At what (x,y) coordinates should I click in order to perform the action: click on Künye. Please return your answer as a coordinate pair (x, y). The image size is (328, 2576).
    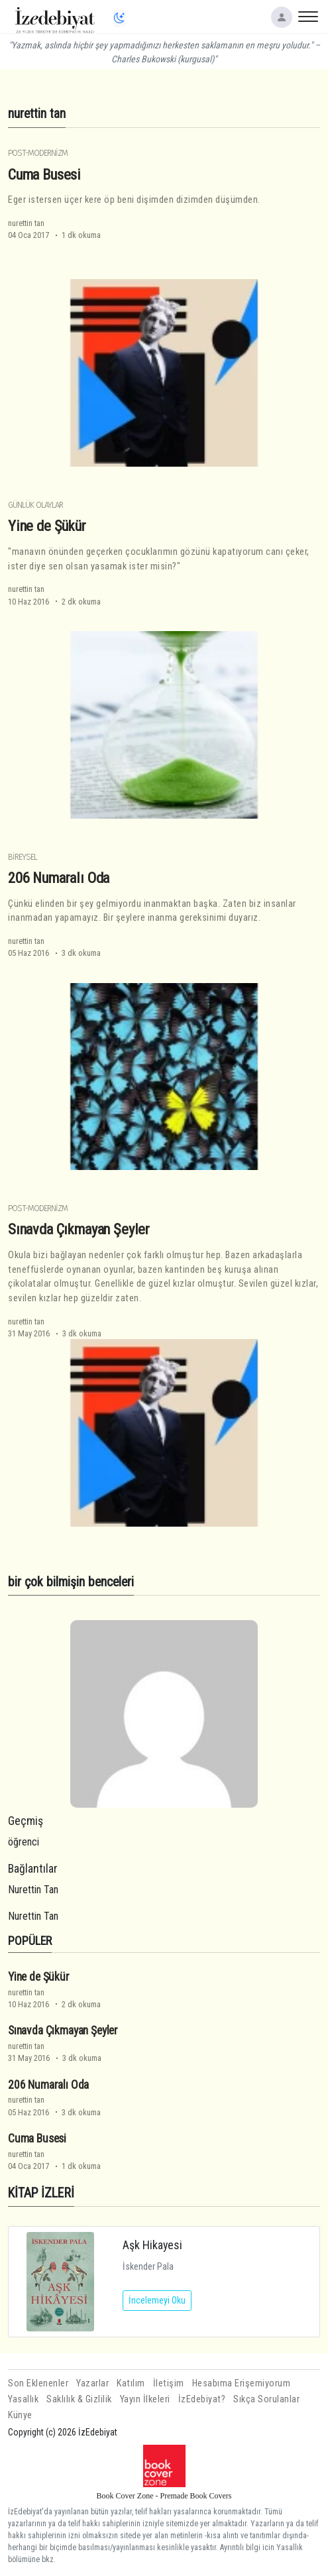
    Looking at the image, I should click on (20, 2415).